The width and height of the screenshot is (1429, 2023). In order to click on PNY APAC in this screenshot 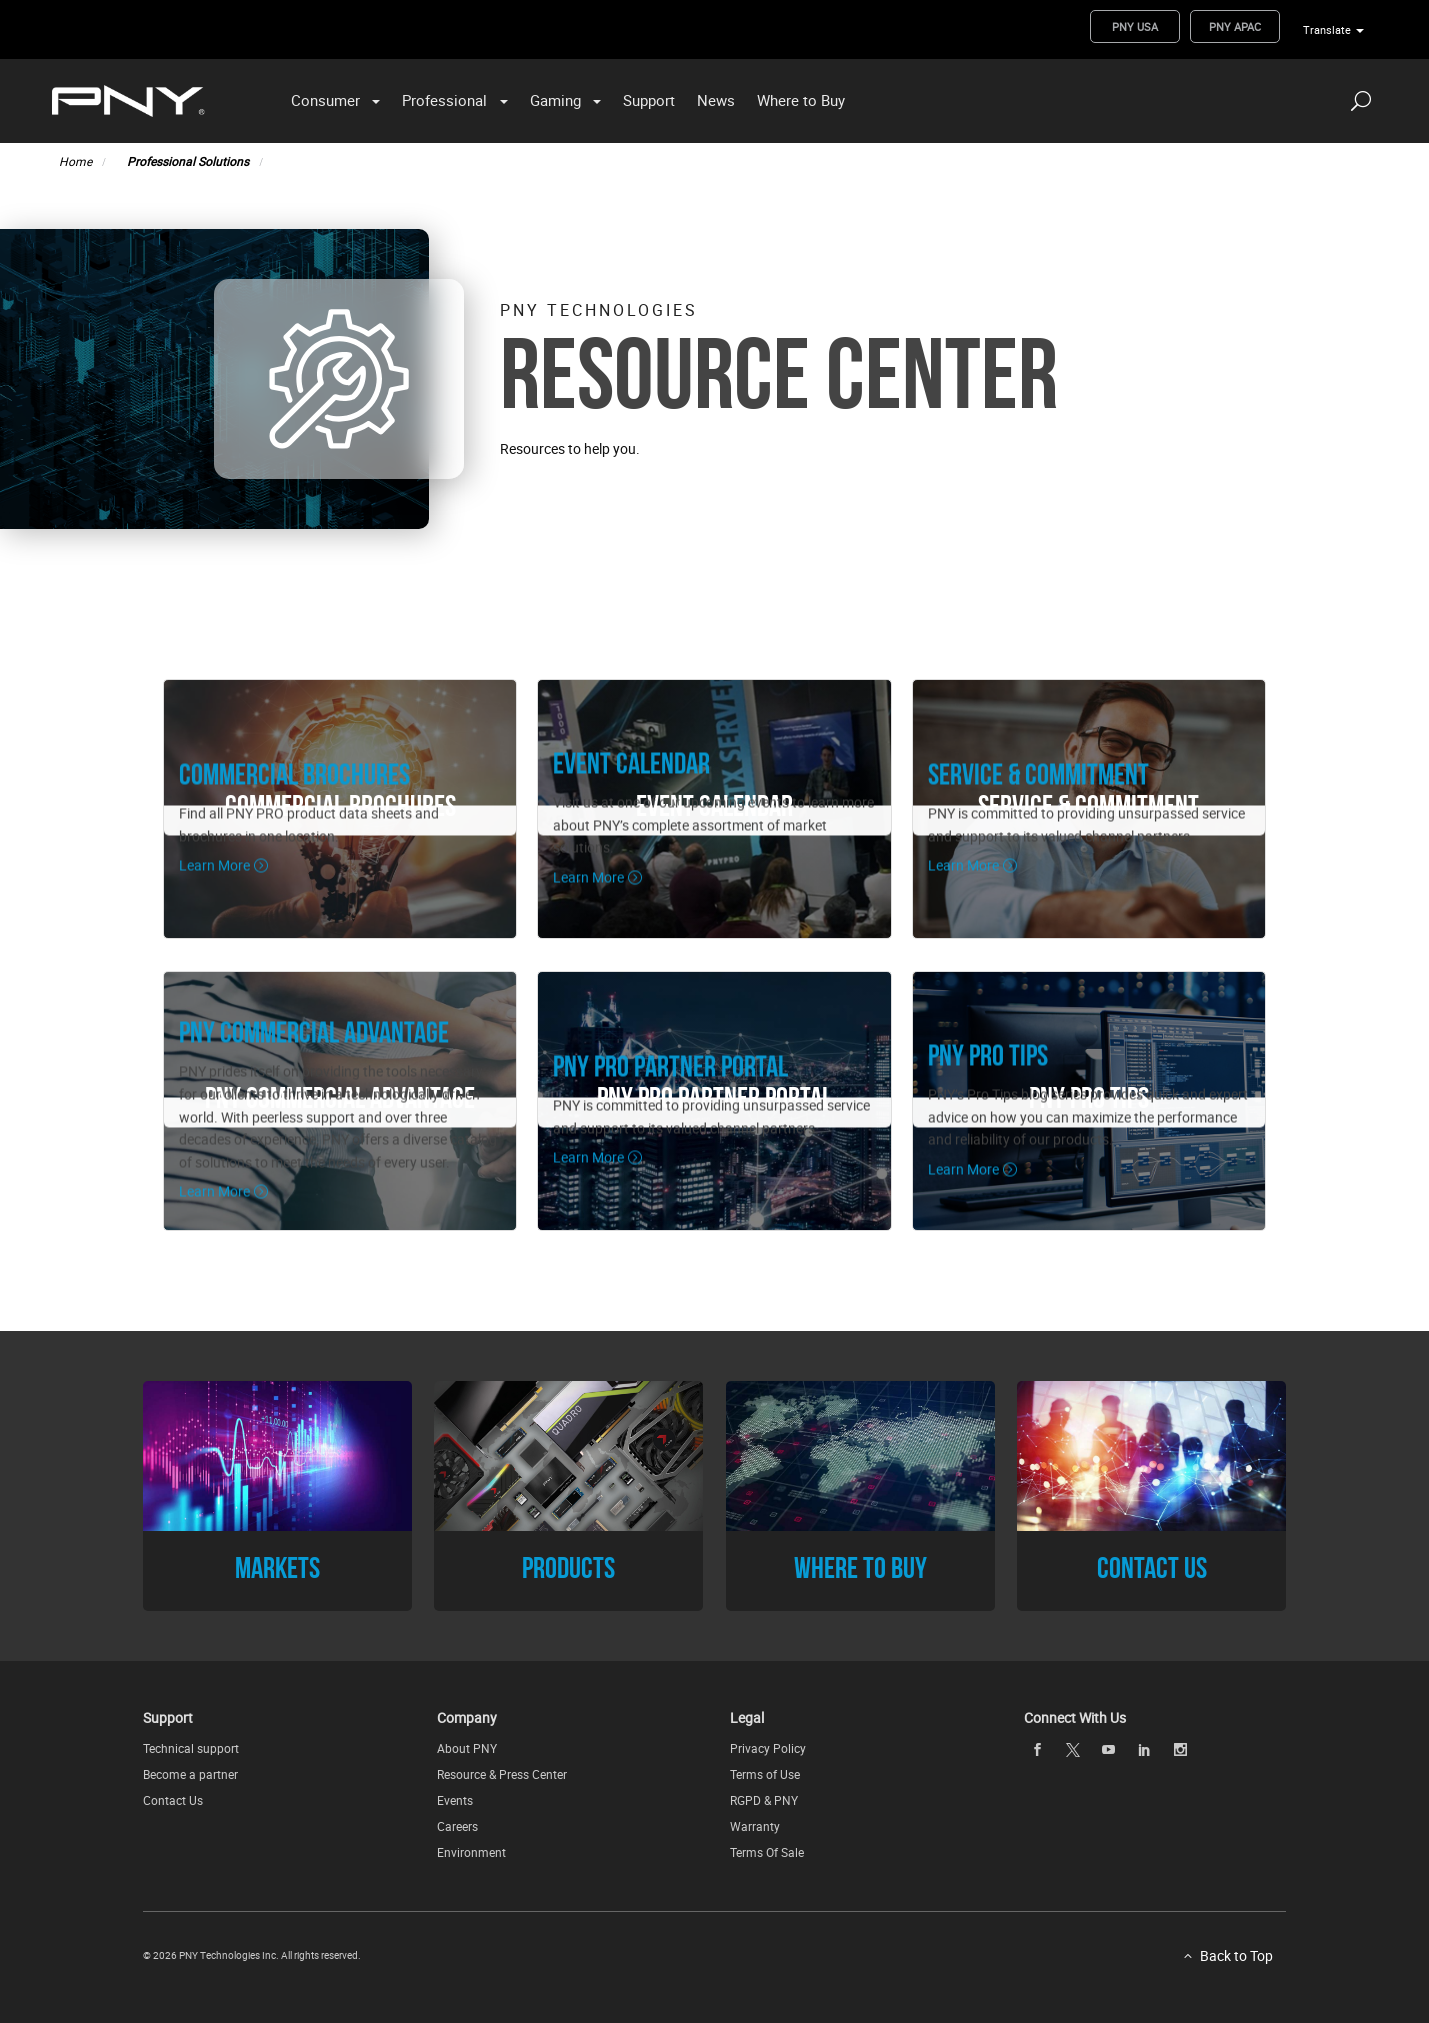, I will do `click(1235, 26)`.